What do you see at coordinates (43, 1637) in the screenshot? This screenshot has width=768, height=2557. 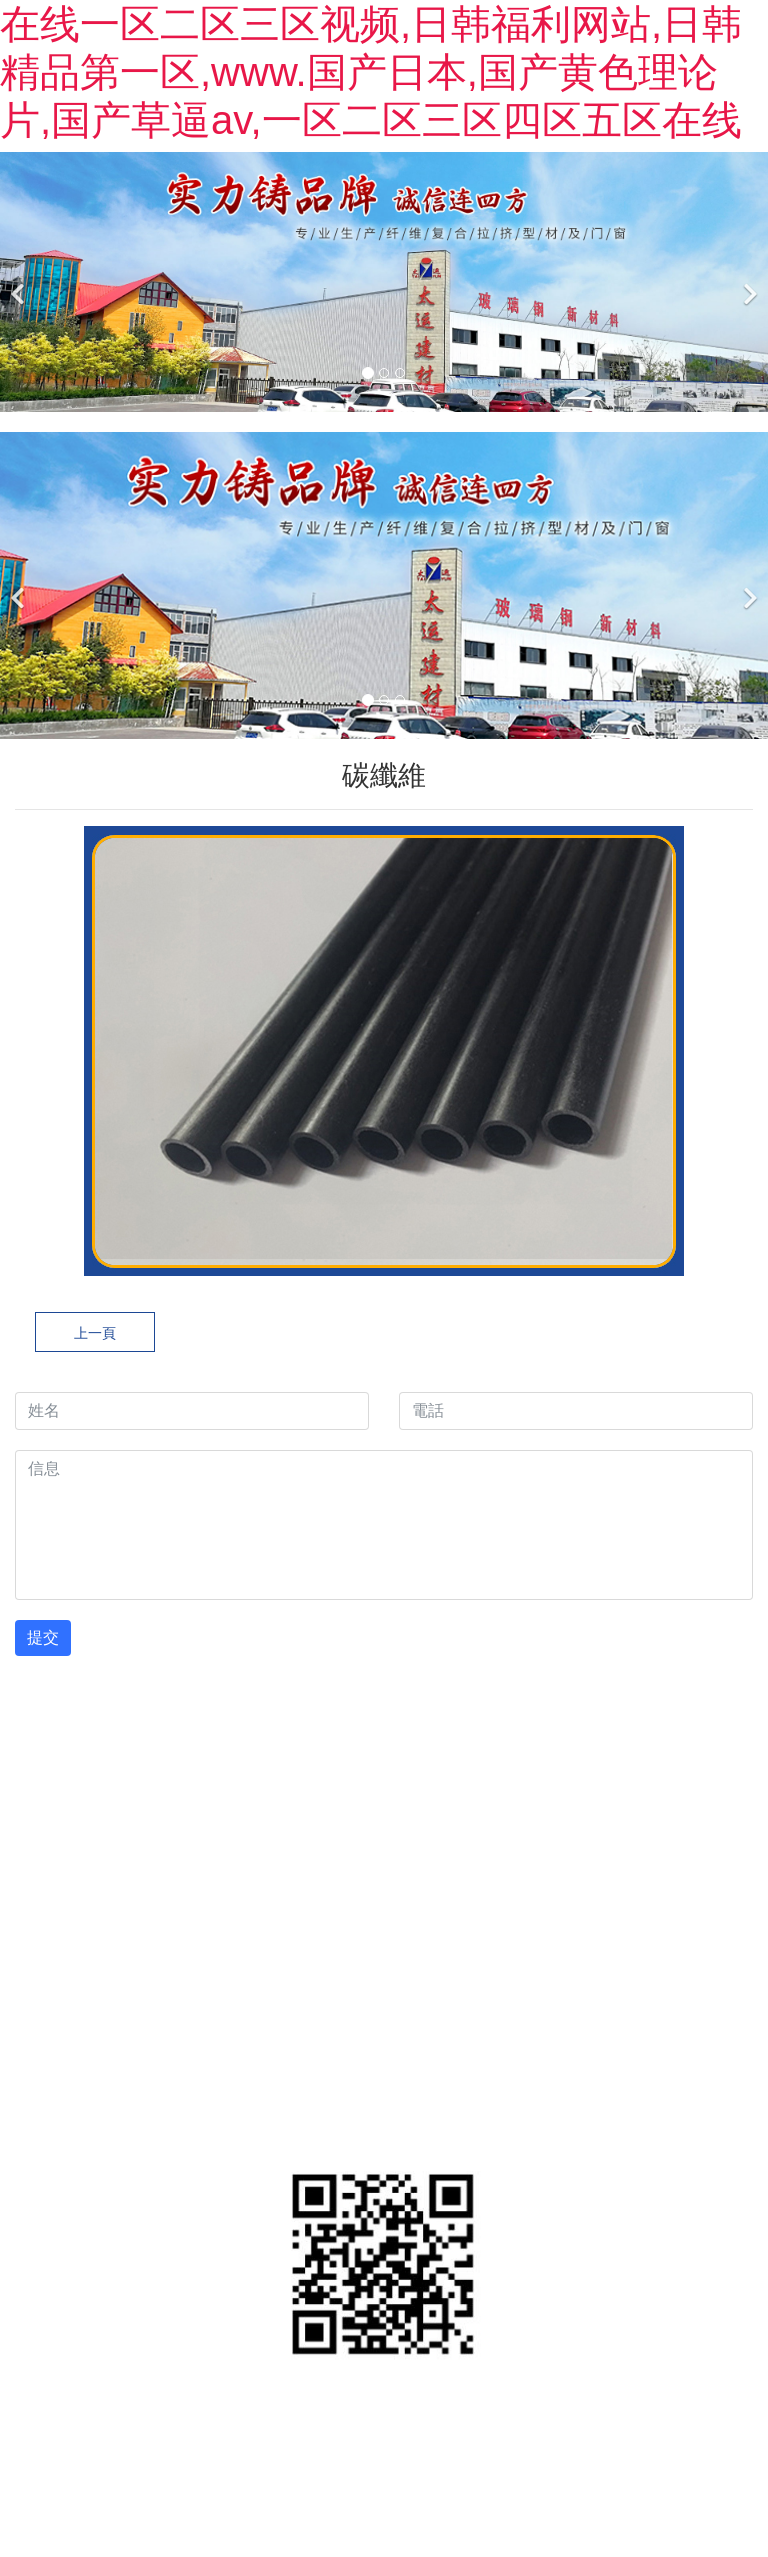 I see `提交` at bounding box center [43, 1637].